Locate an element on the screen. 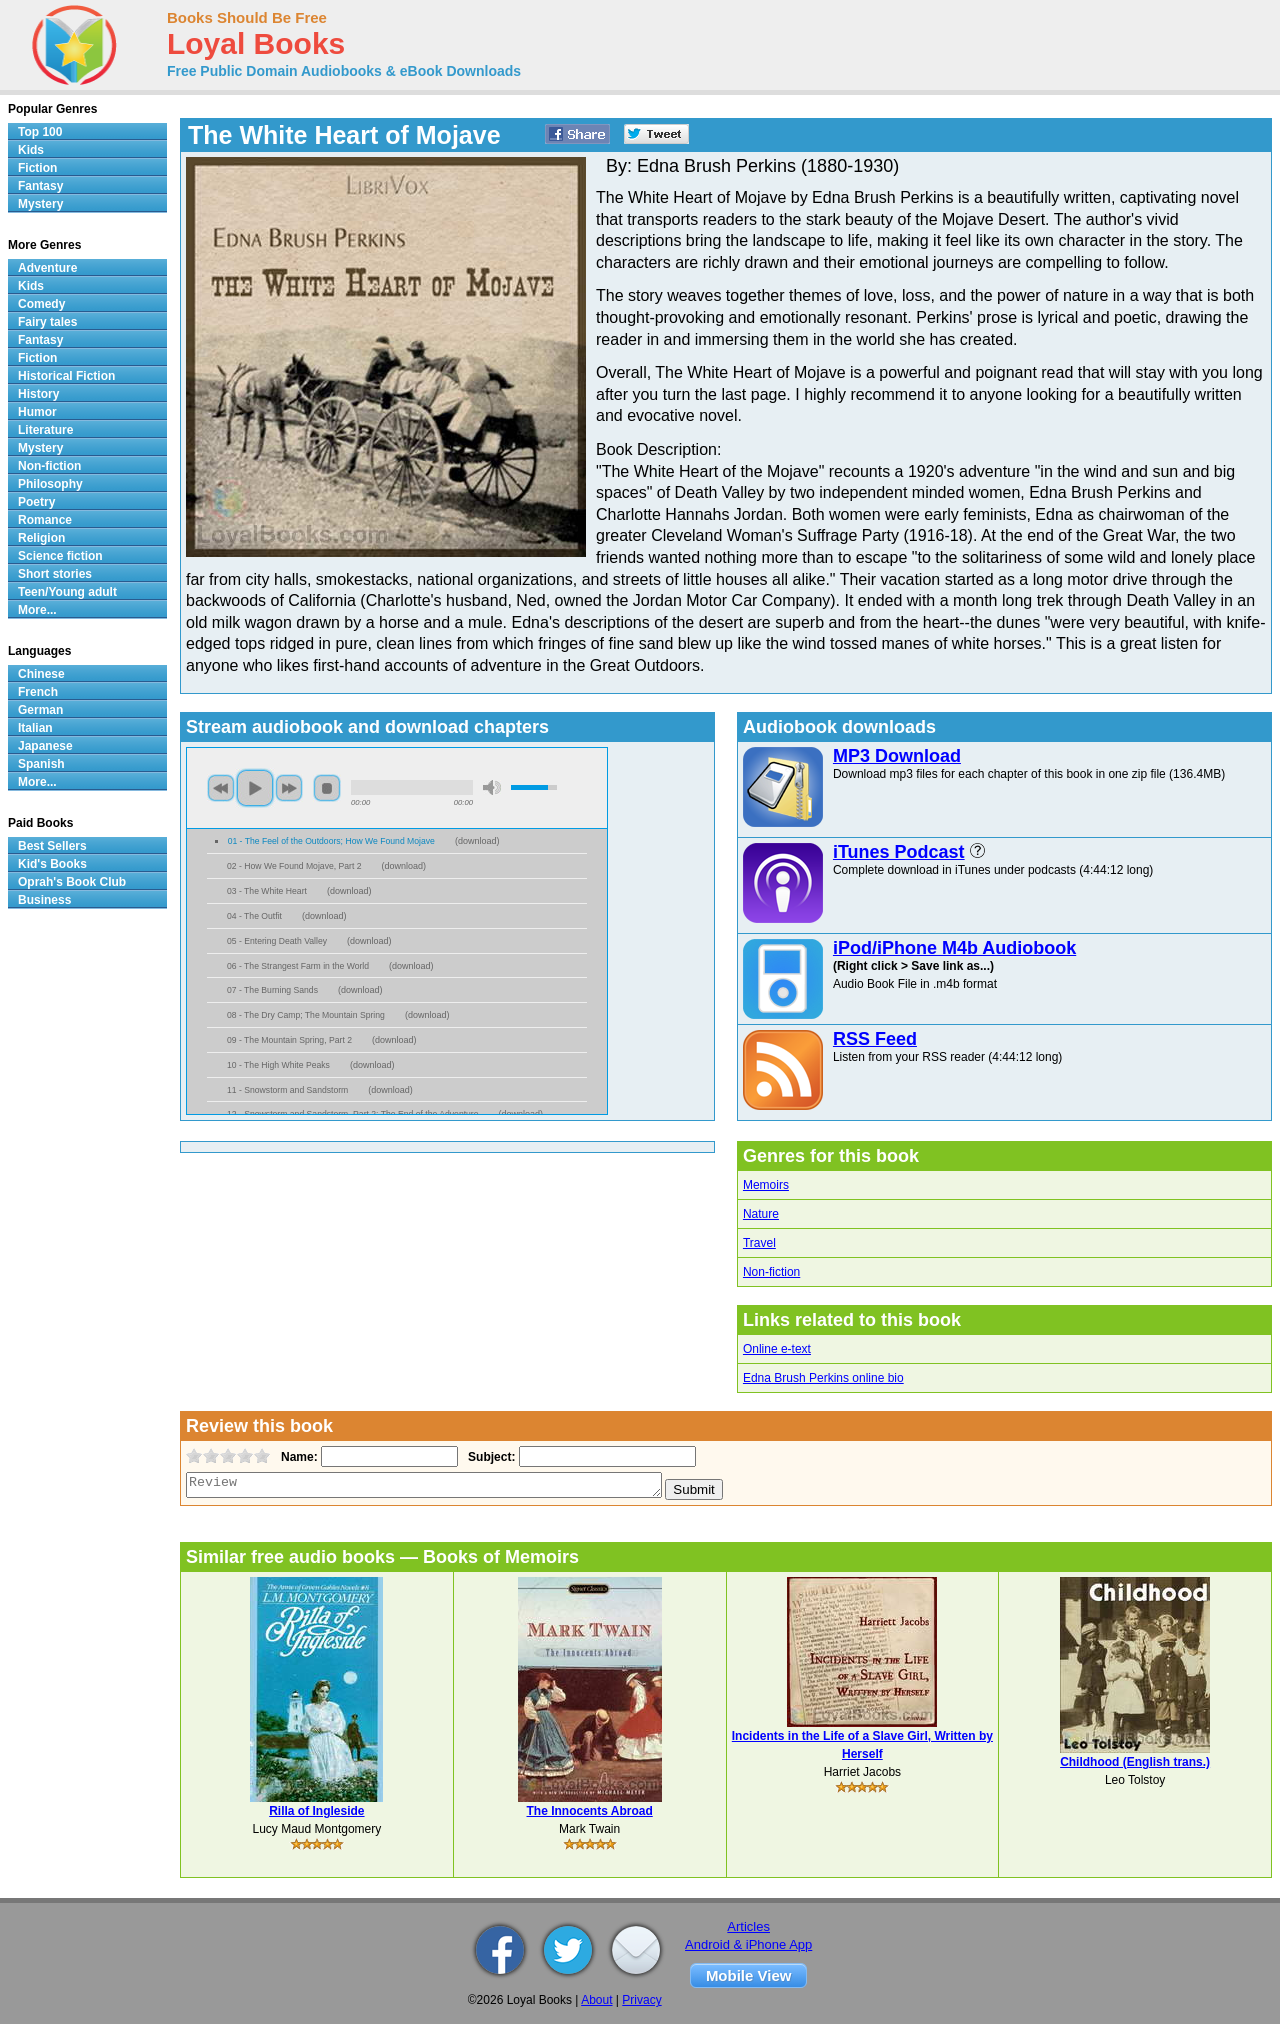  previous is located at coordinates (221, 788).